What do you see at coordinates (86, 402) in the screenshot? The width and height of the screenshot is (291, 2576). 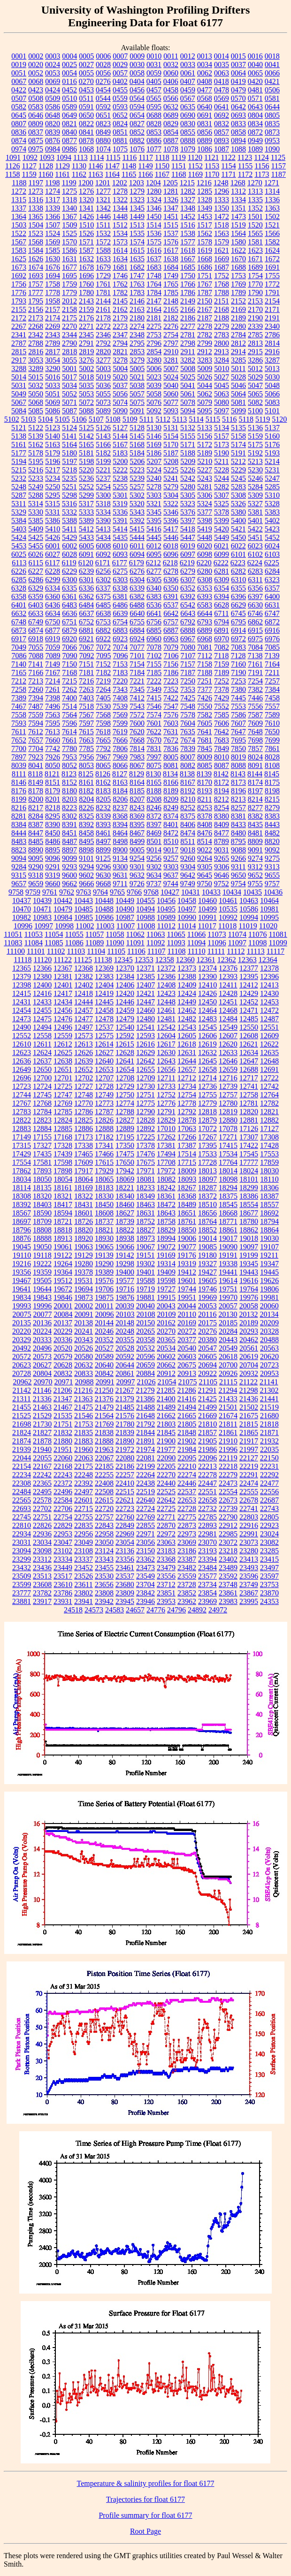 I see `5072` at bounding box center [86, 402].